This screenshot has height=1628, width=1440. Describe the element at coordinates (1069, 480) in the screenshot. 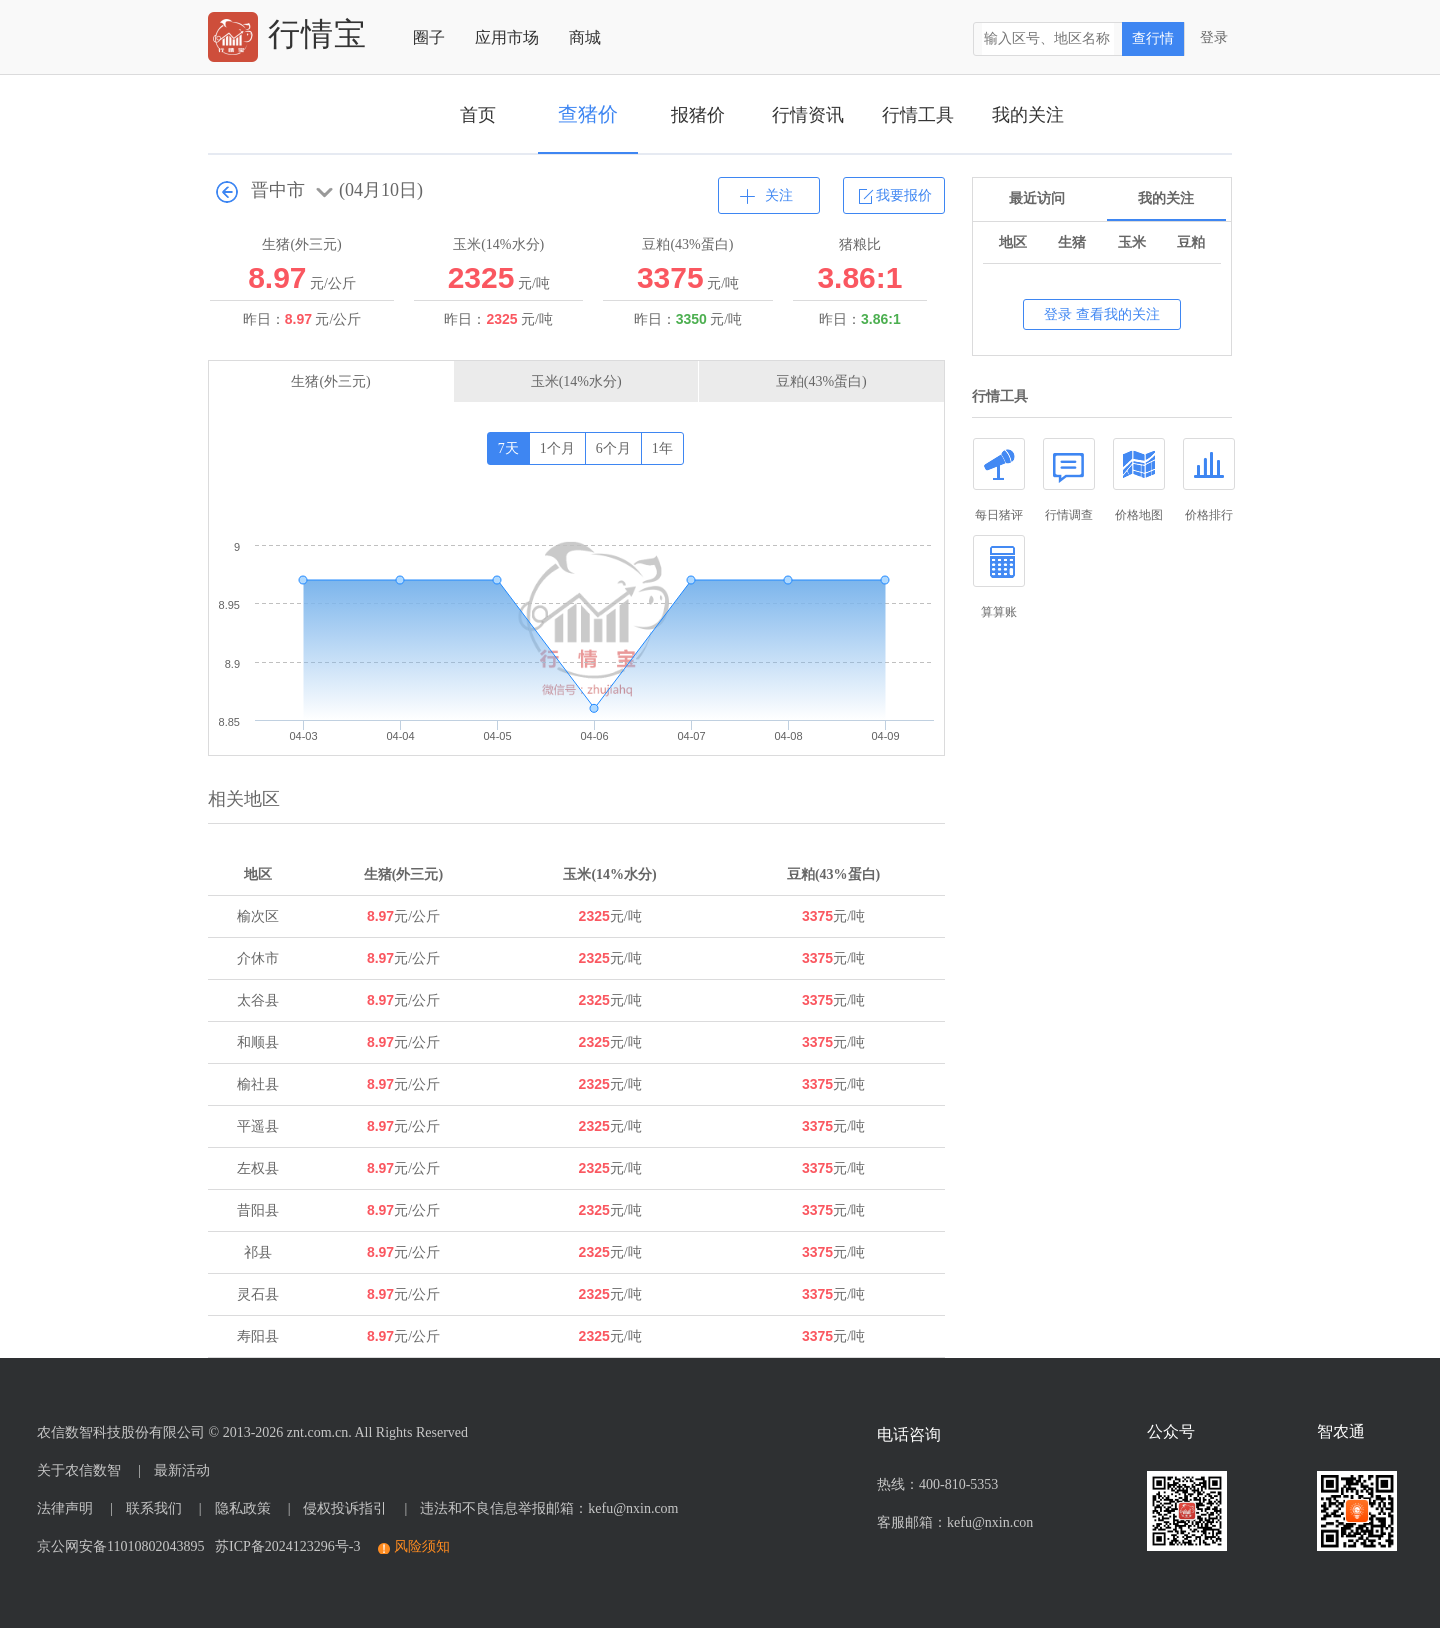

I see `行情调查` at that location.